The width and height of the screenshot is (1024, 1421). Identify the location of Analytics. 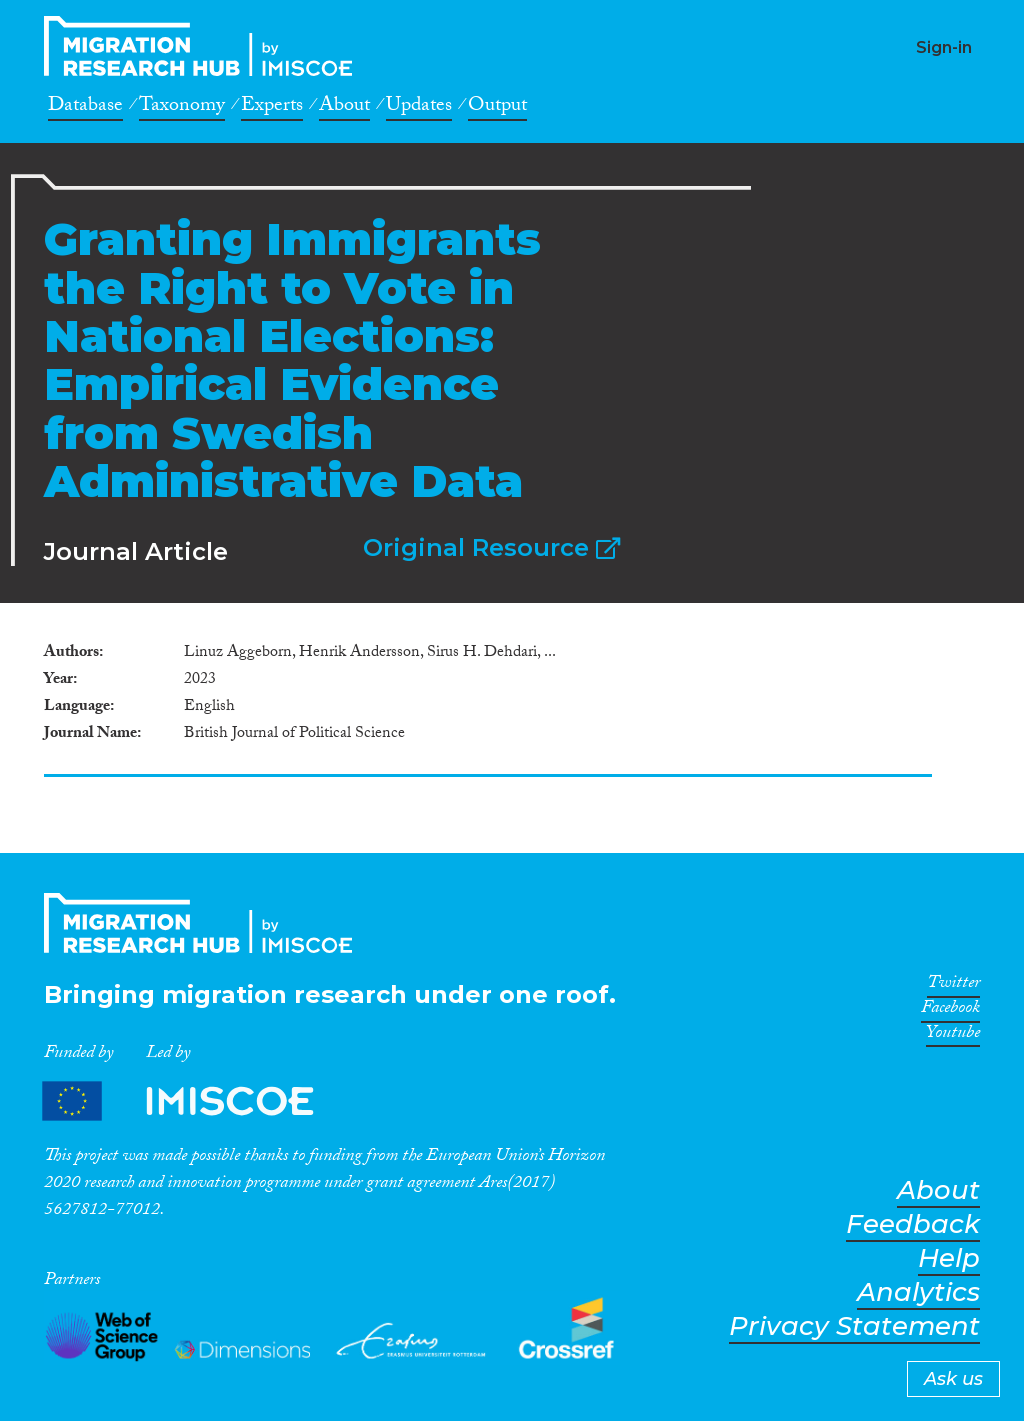
(918, 1292).